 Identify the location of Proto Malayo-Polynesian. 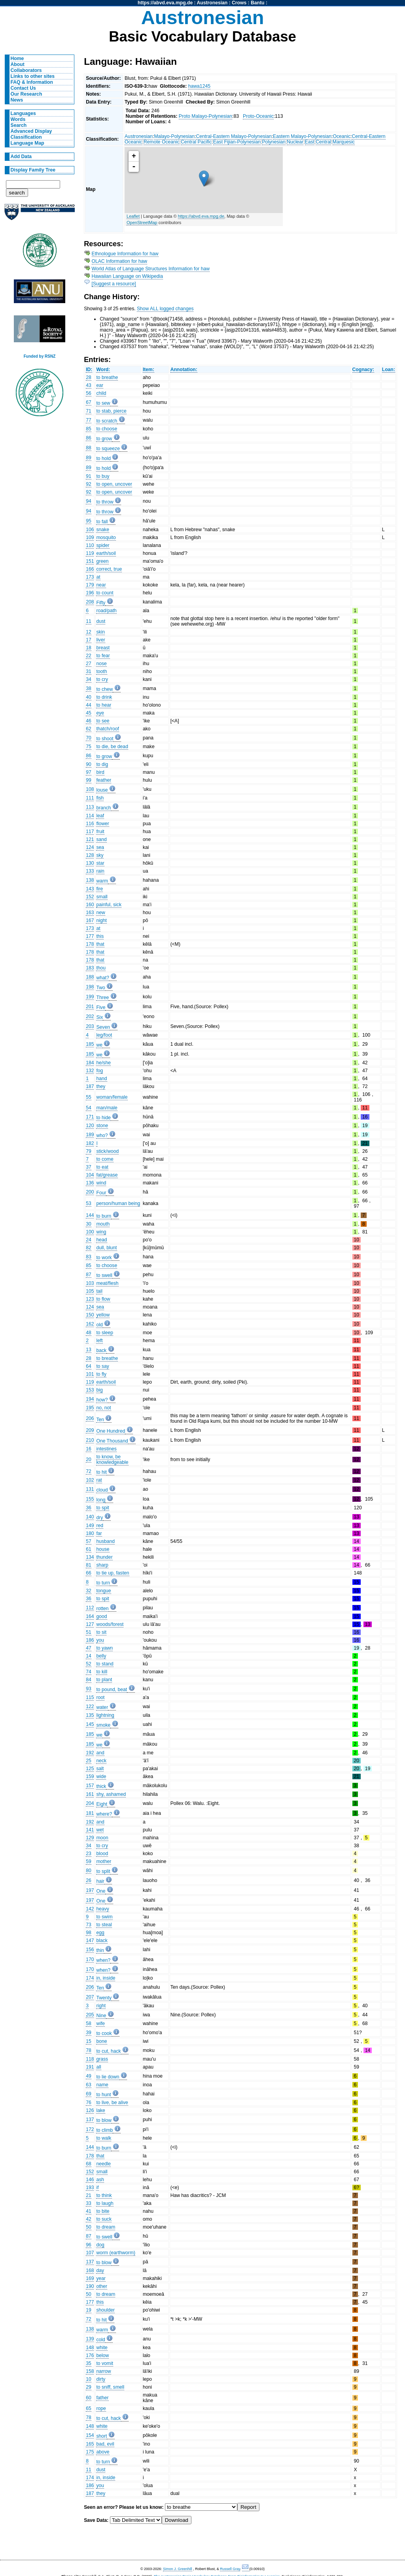
(205, 116).